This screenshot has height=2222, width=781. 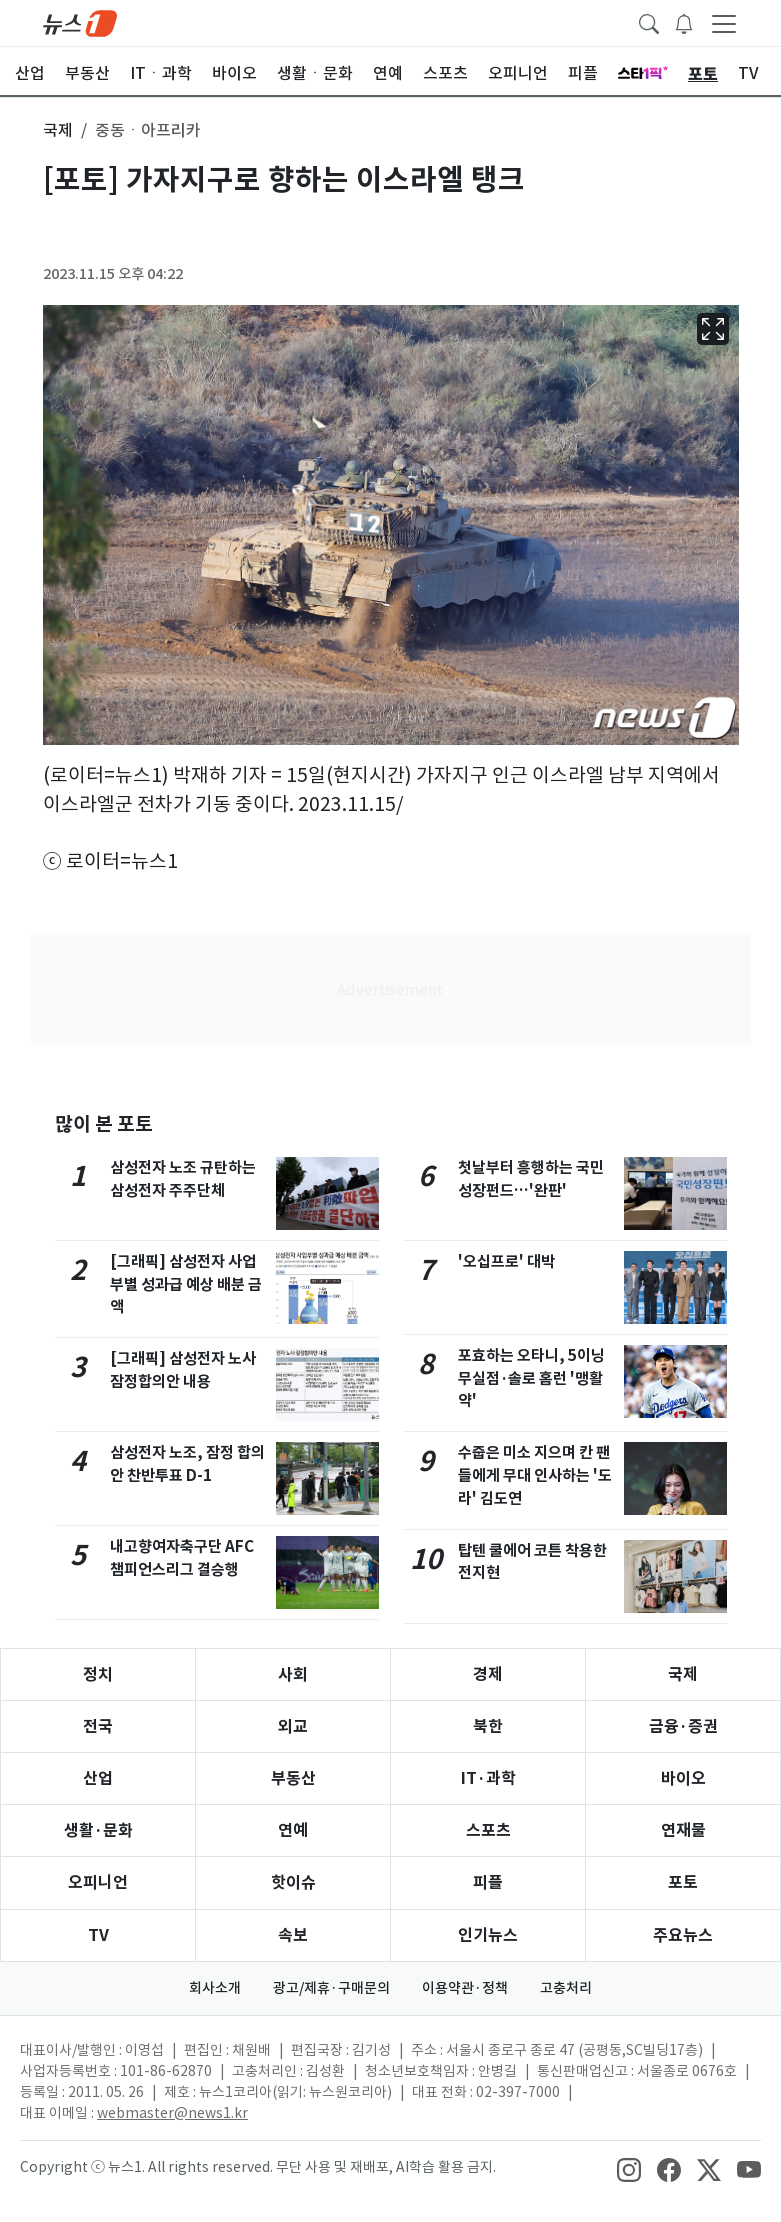 I want to click on 전국, so click(x=98, y=1726).